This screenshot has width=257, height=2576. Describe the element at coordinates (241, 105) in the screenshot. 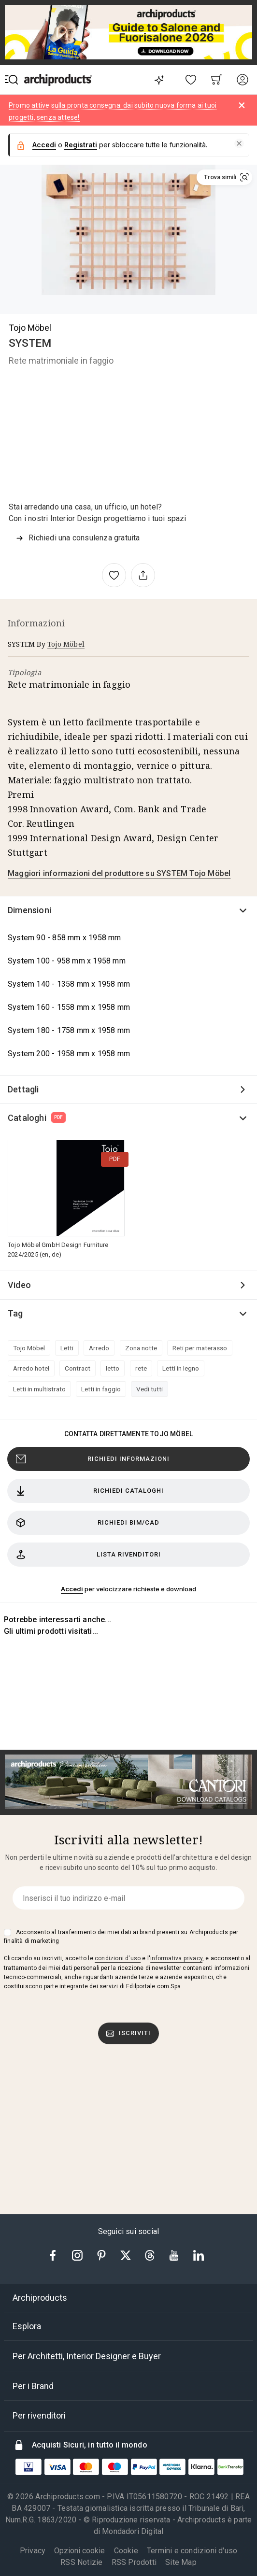

I see `[Dismiss alert]` at that location.